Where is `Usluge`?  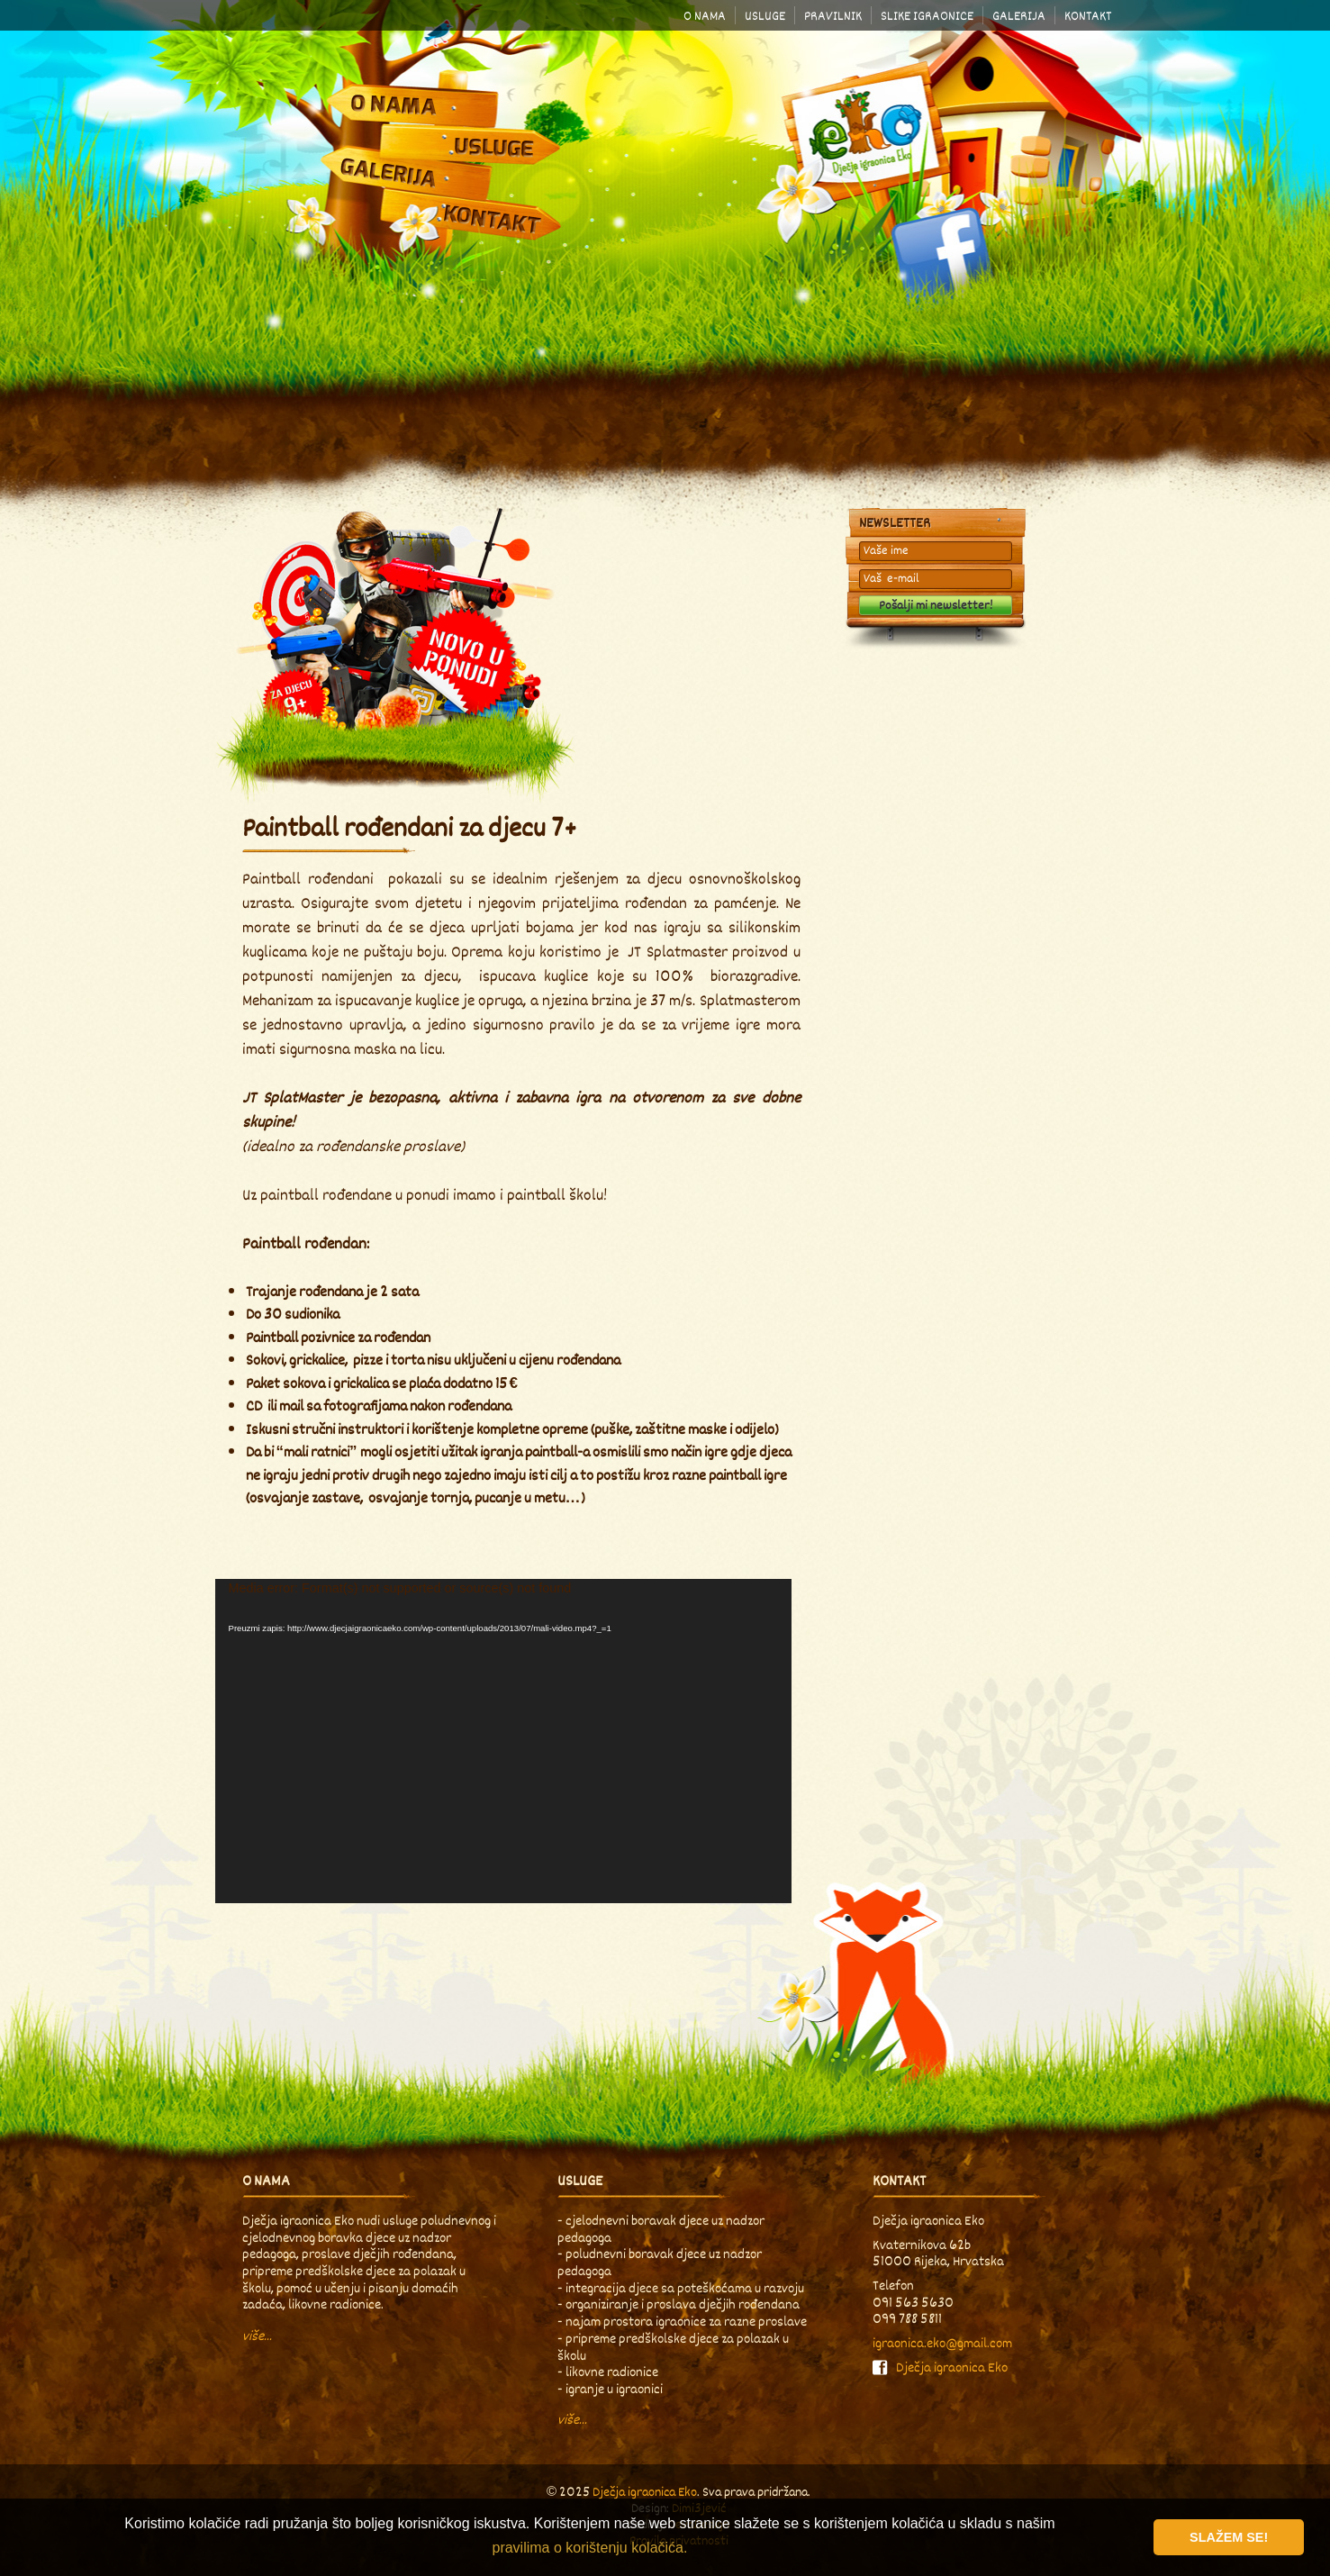 Usluge is located at coordinates (765, 16).